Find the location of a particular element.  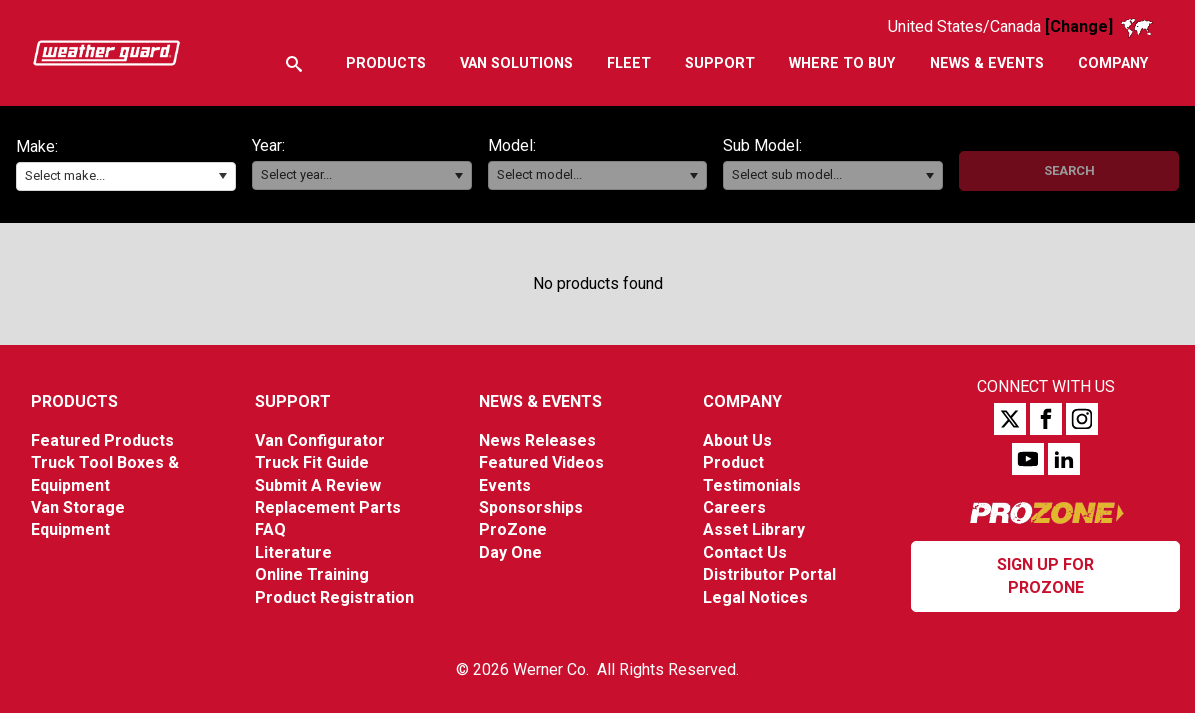

Company is located at coordinates (742, 401).